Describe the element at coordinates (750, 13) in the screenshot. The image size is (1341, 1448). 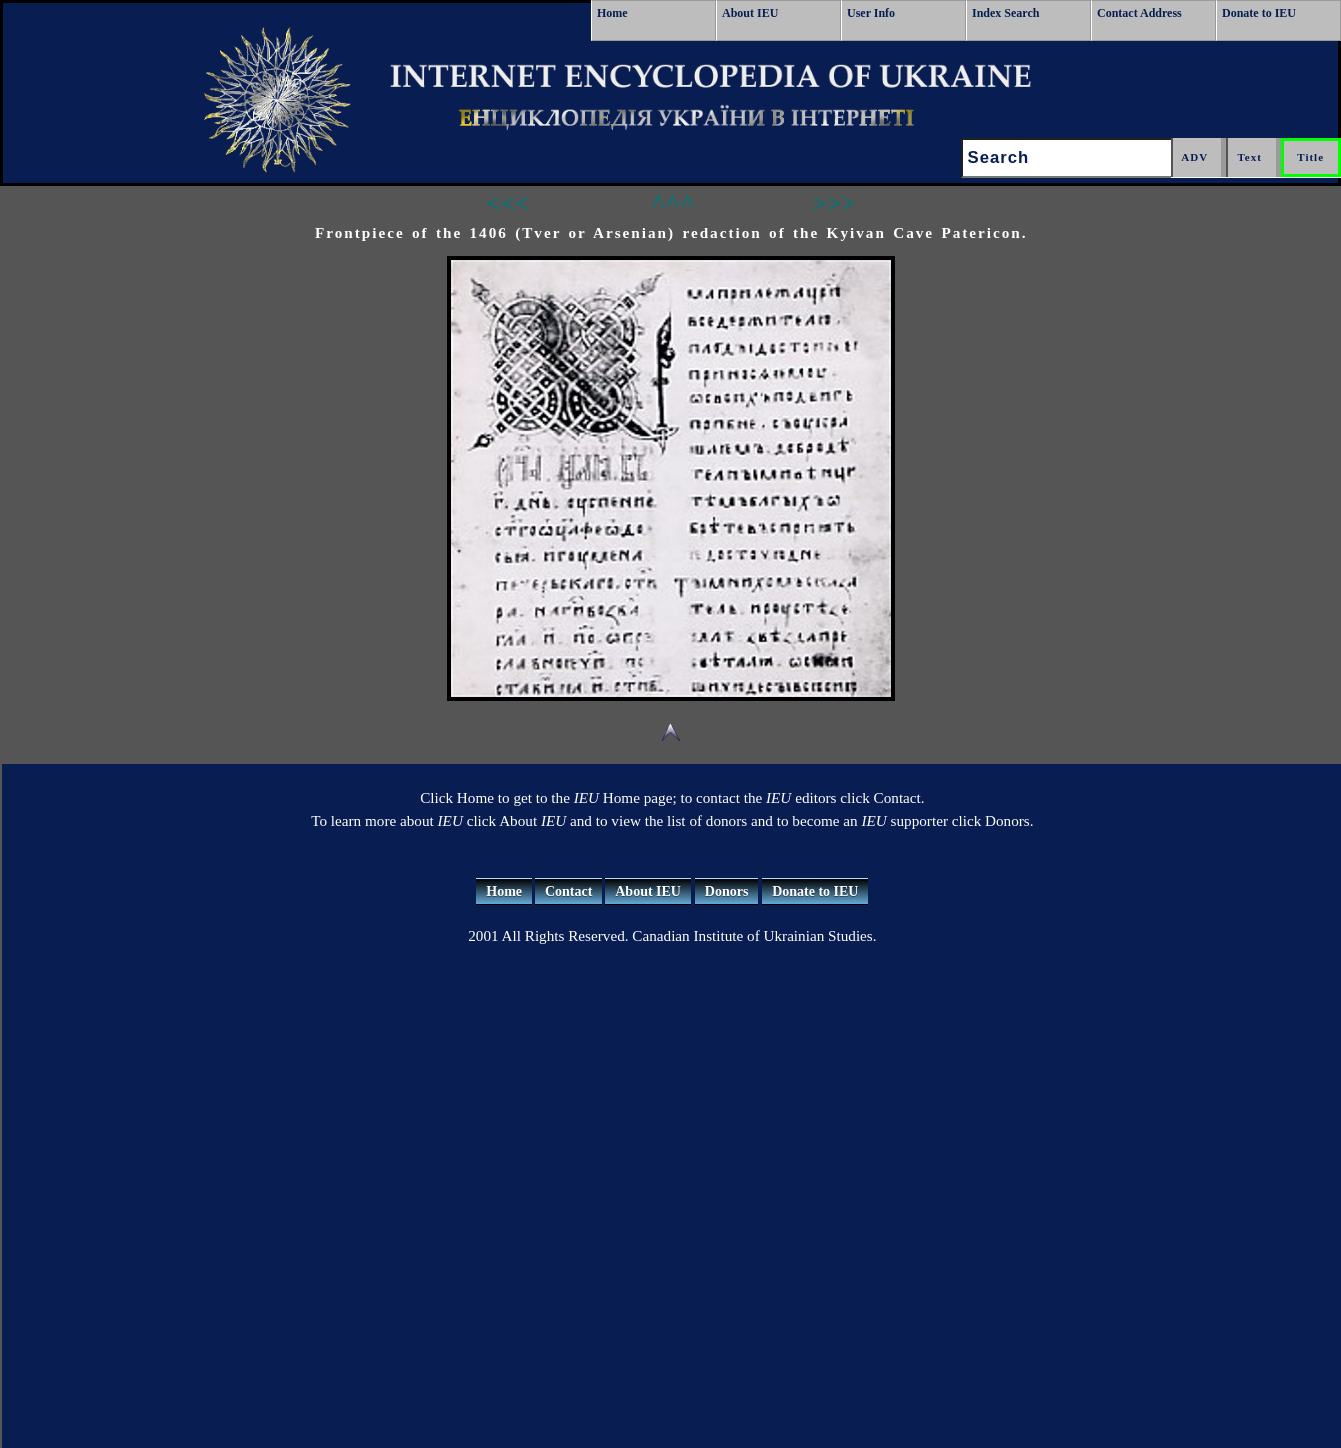
I see `About IEU` at that location.